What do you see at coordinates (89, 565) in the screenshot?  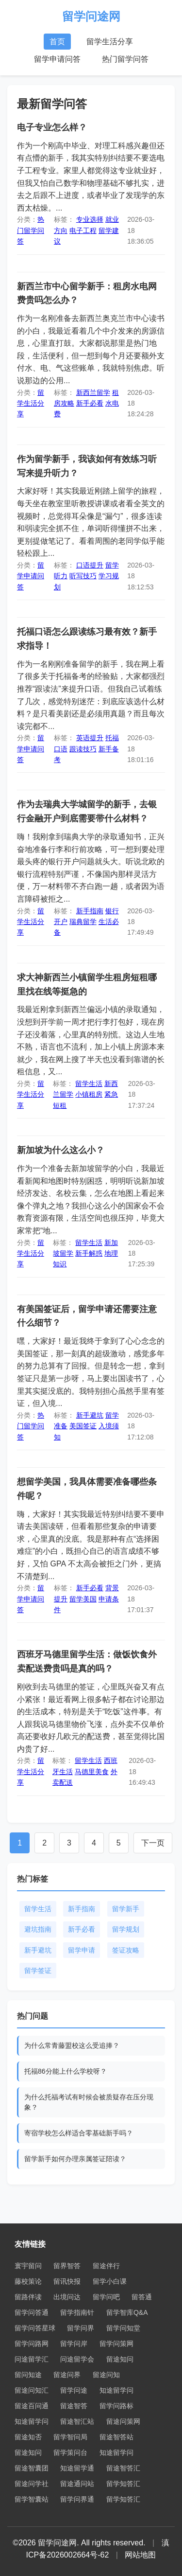 I see `口语提升` at bounding box center [89, 565].